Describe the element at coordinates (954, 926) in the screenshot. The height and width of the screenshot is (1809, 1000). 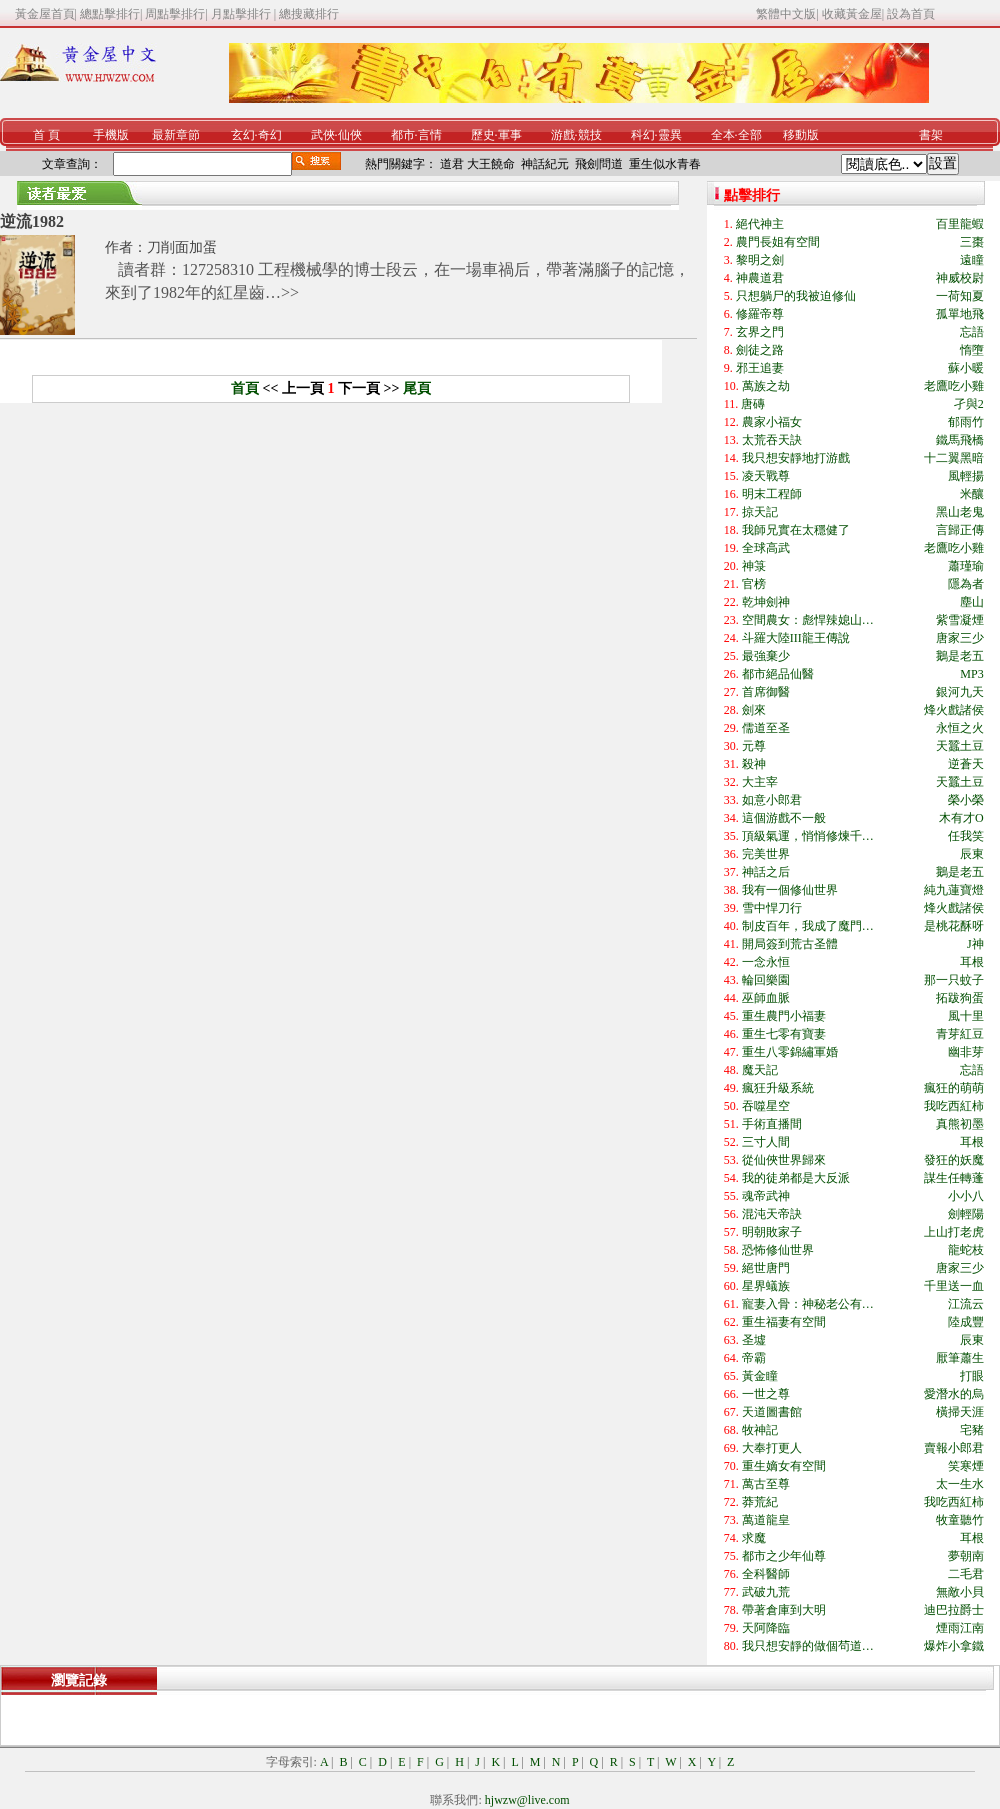
I see `是桃花酥呀` at that location.